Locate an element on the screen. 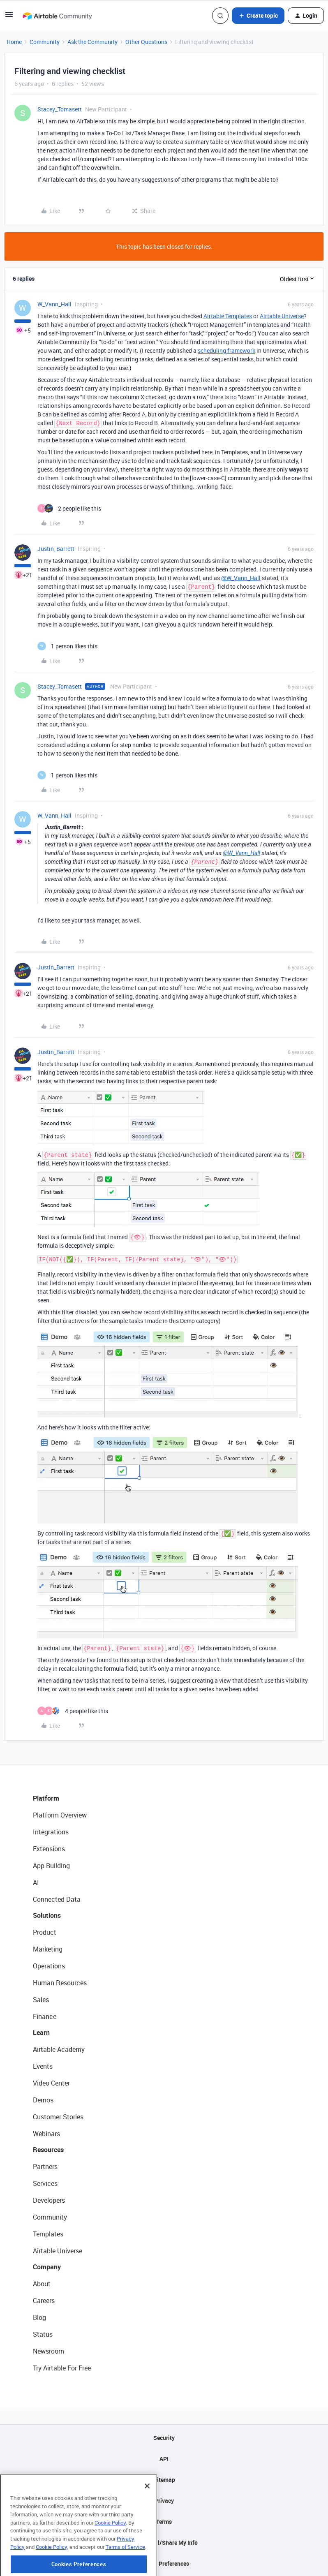 This screenshot has height=2576, width=328. Cookie Policy is located at coordinates (110, 2556).